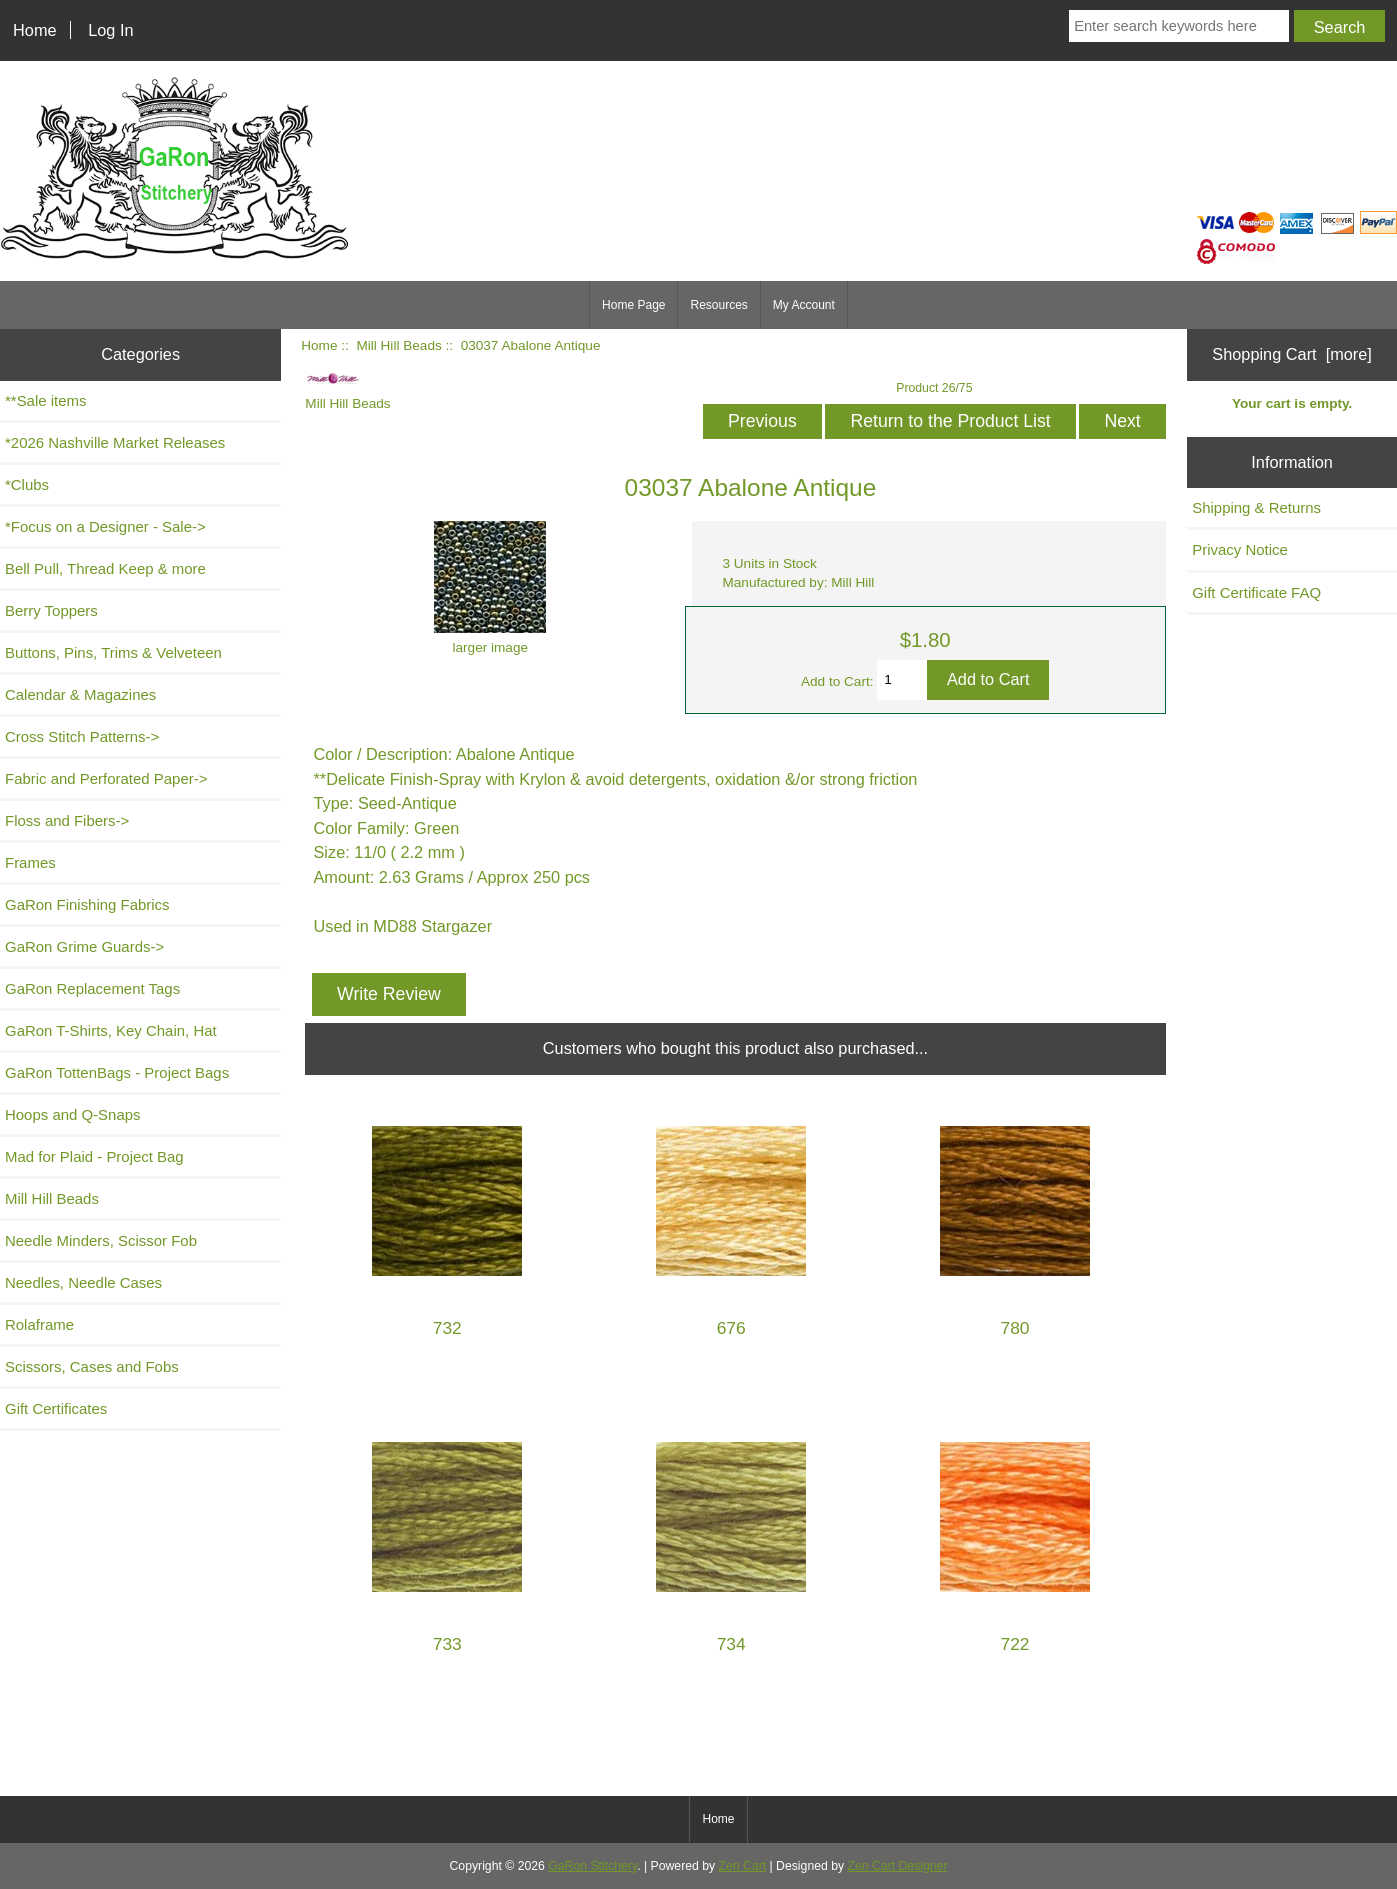  What do you see at coordinates (83, 1282) in the screenshot?
I see `Needles, Needle Cases` at bounding box center [83, 1282].